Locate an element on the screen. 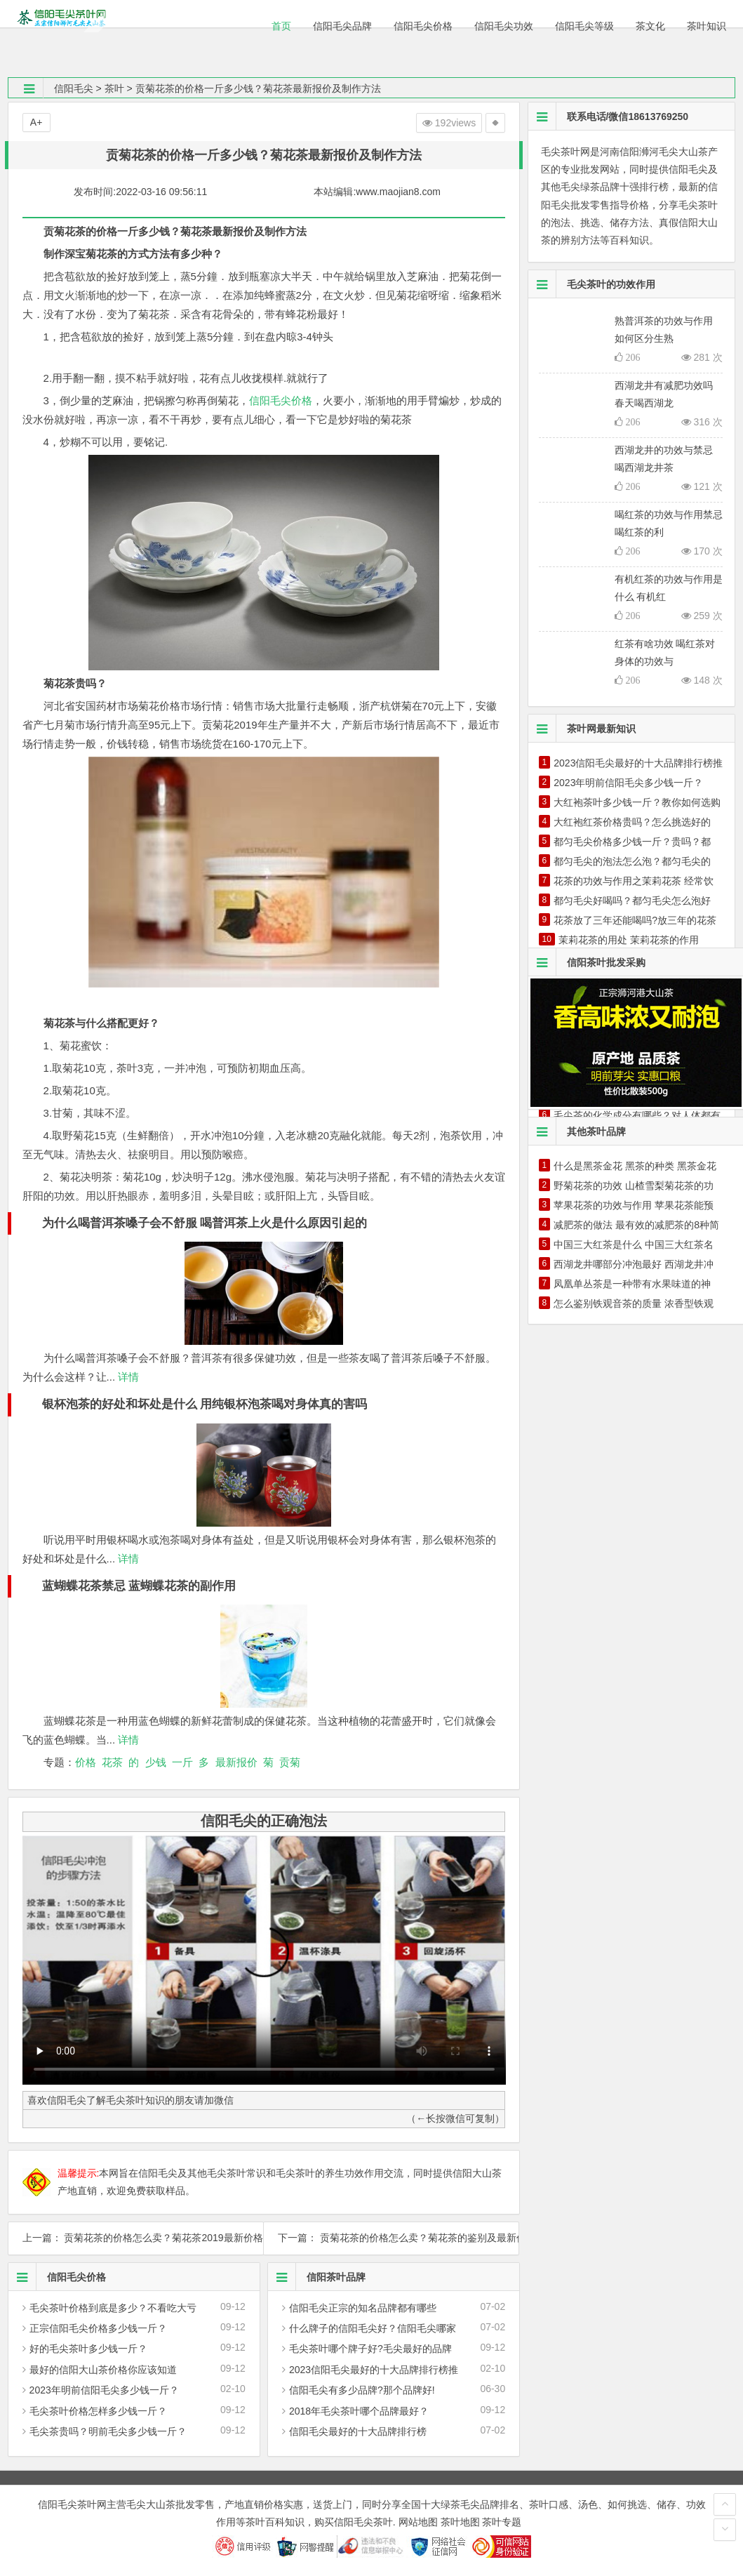  信阳毛尖正宗的知名品牌都有哪些 is located at coordinates (362, 2307).